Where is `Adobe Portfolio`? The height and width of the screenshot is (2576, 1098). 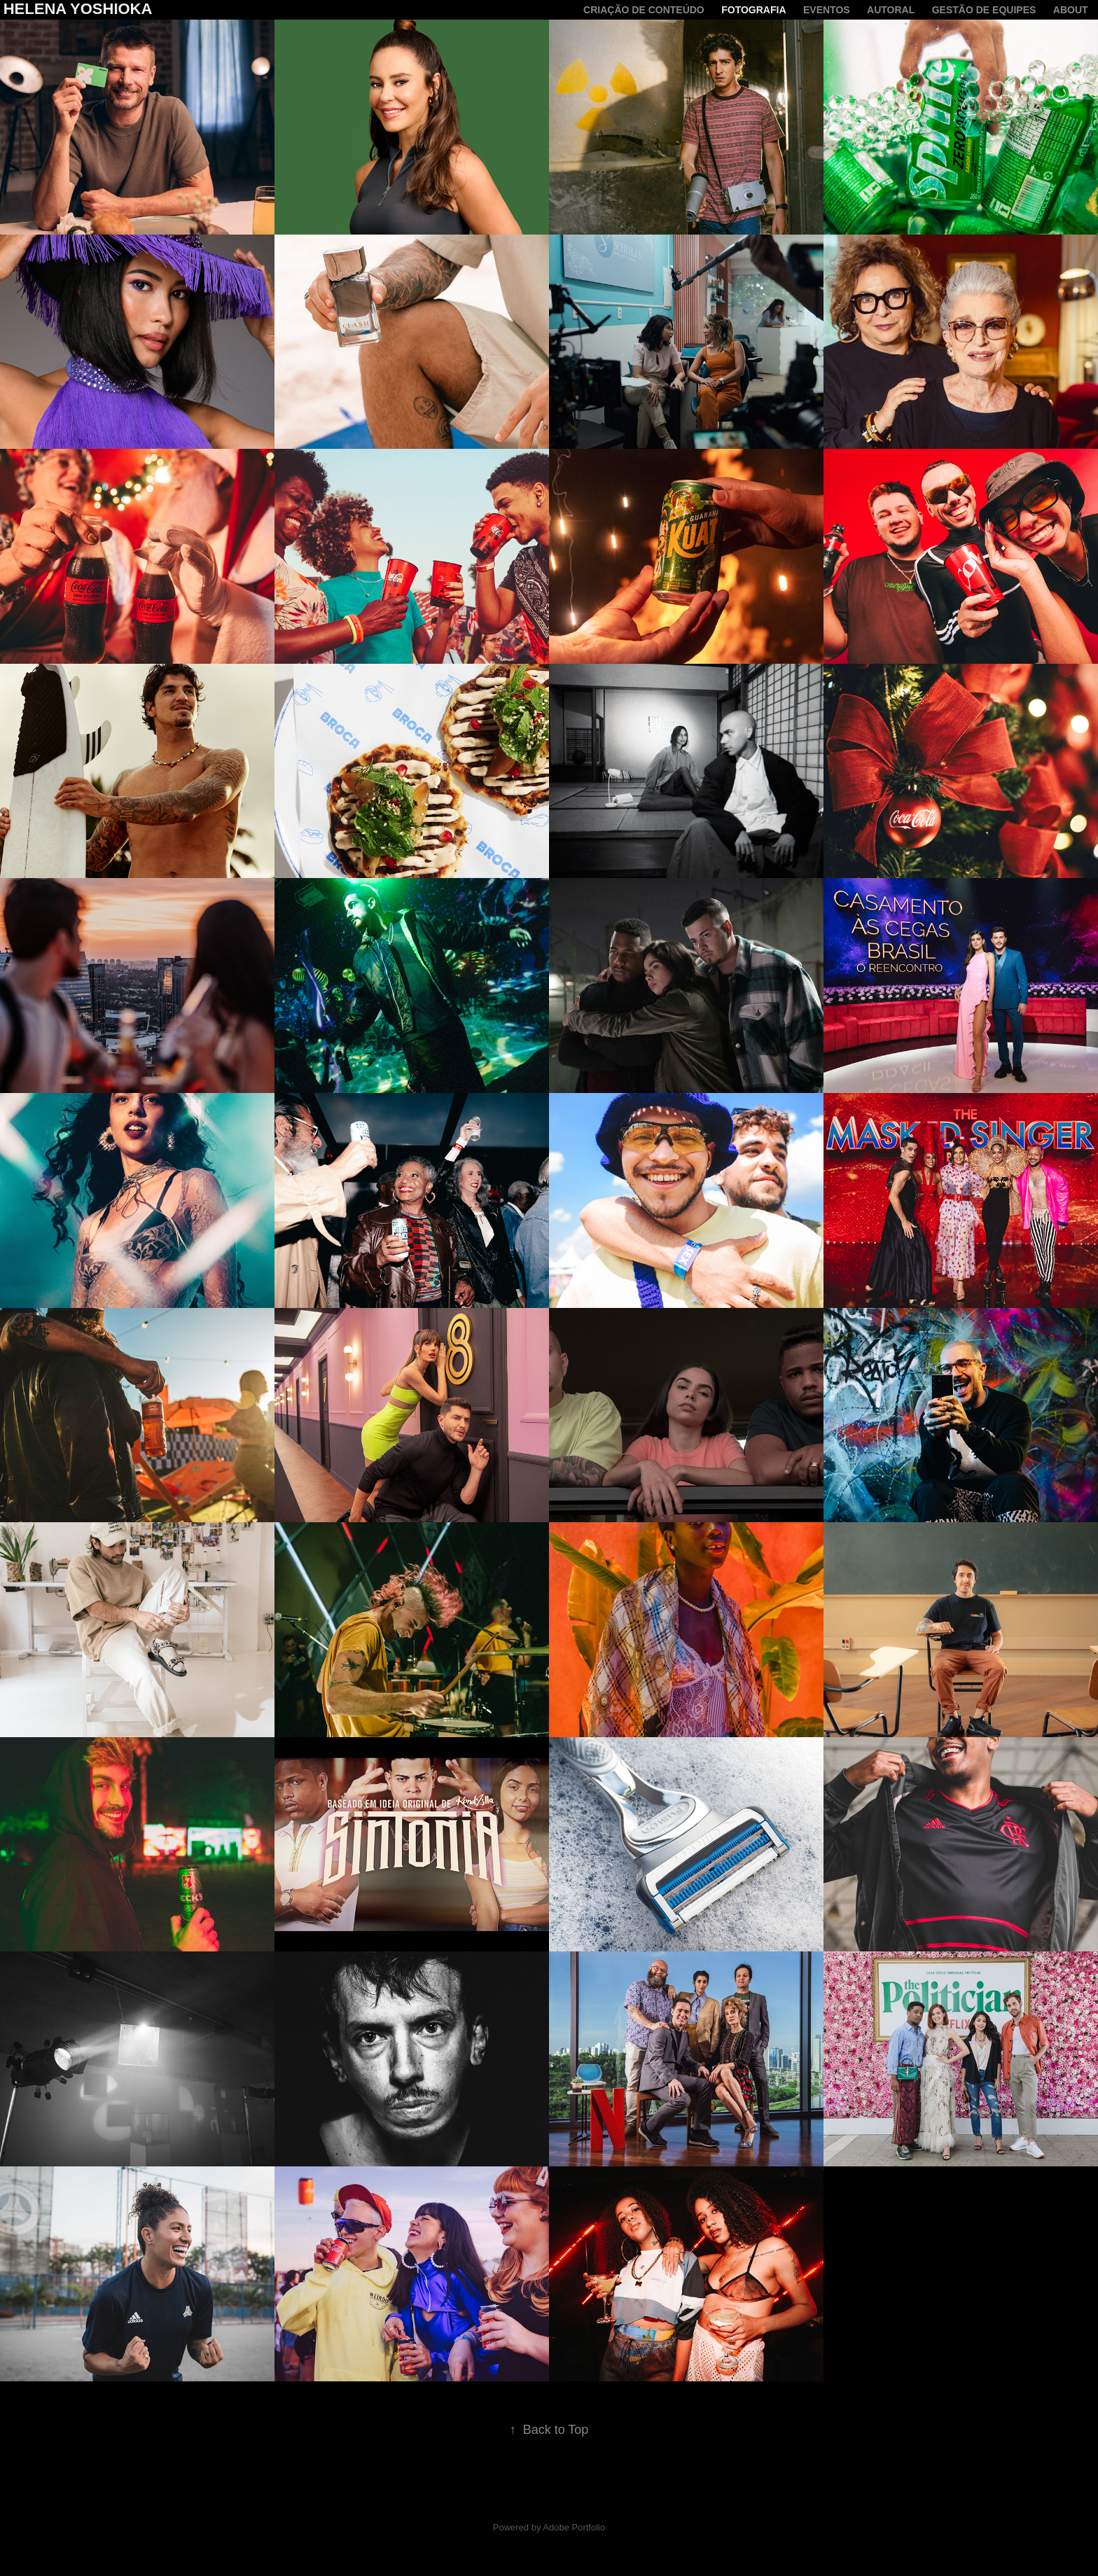 Adobe Portfolio is located at coordinates (574, 2527).